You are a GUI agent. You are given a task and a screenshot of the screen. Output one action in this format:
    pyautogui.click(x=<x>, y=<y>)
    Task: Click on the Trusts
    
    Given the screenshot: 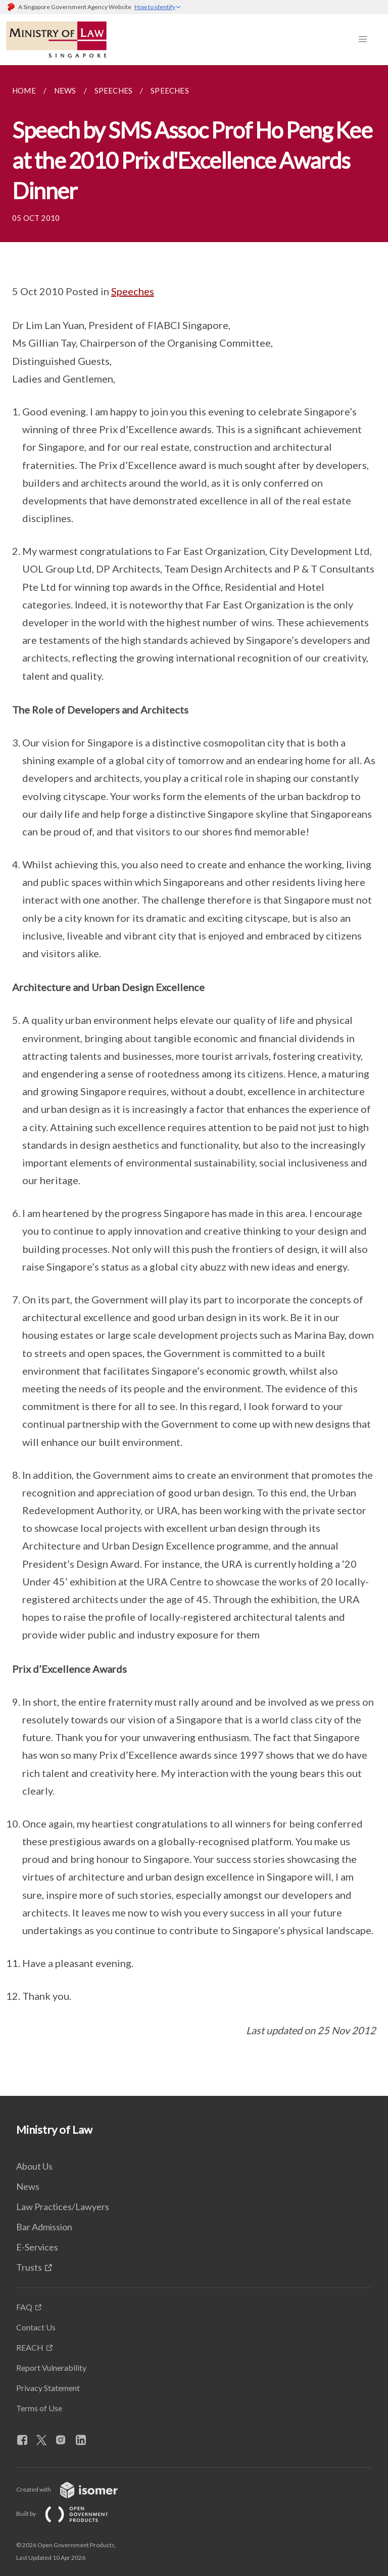 What is the action you would take?
    pyautogui.click(x=29, y=2267)
    